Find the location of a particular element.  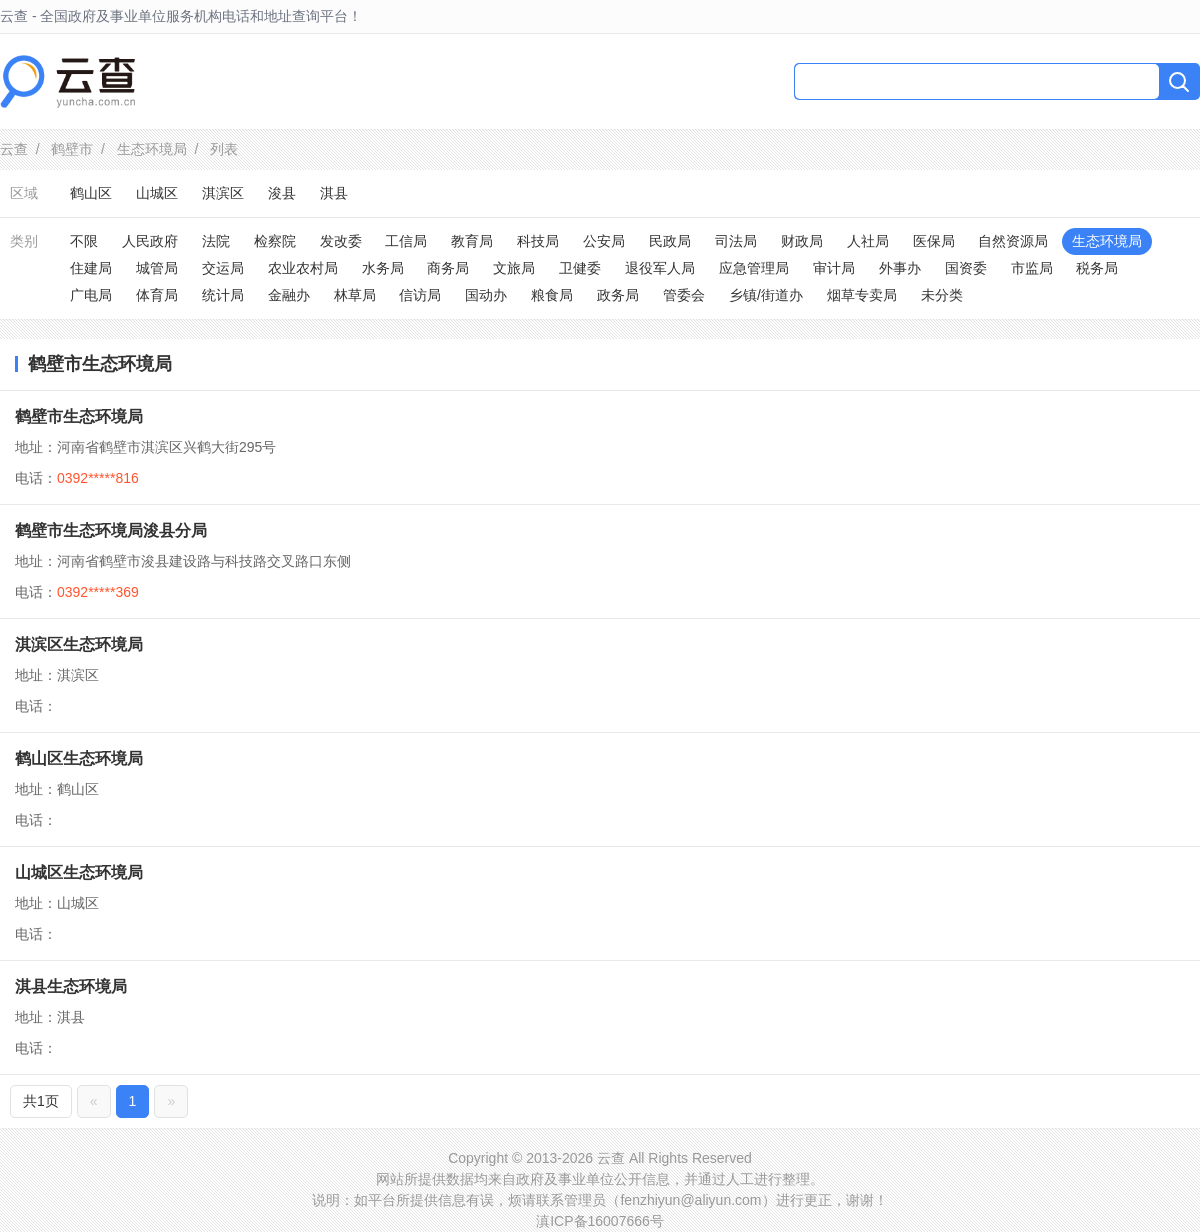

云查 is located at coordinates (14, 149).